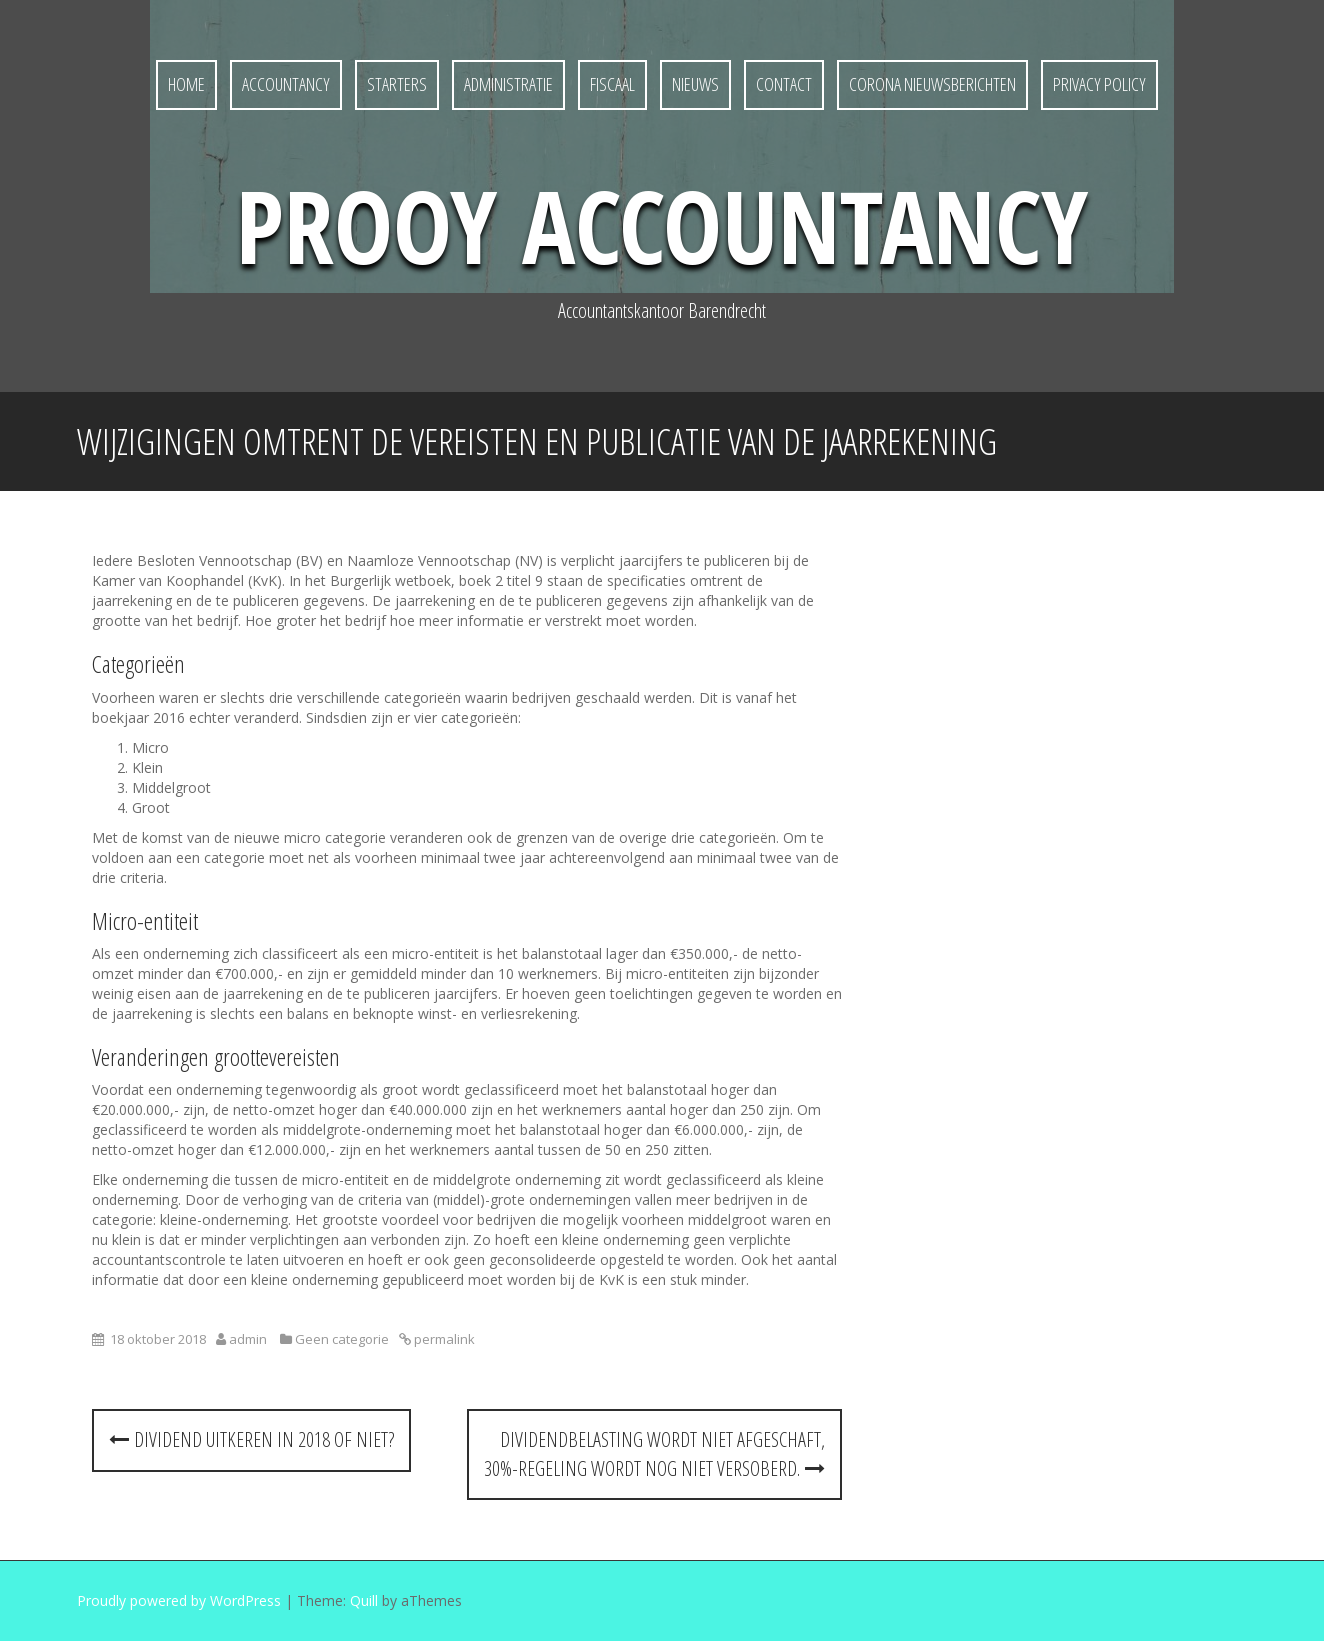 This screenshot has height=1641, width=1324. I want to click on Administratie, so click(508, 84).